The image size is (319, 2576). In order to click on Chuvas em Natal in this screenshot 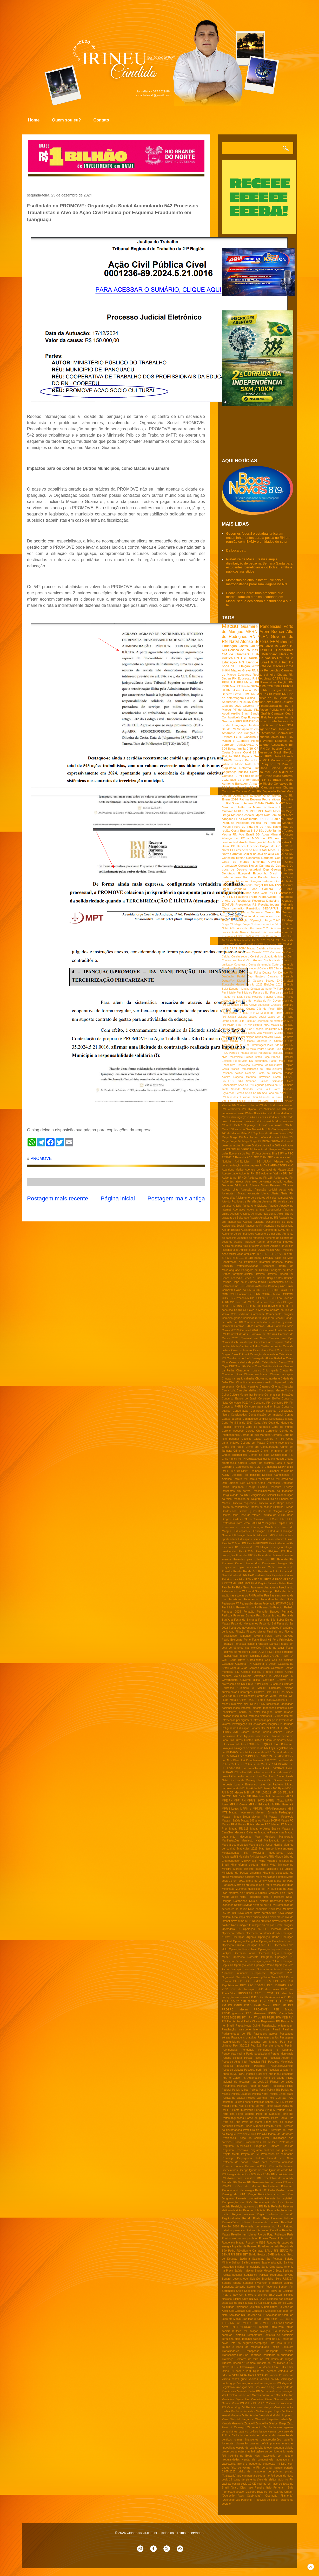, I will do `click(233, 960)`.